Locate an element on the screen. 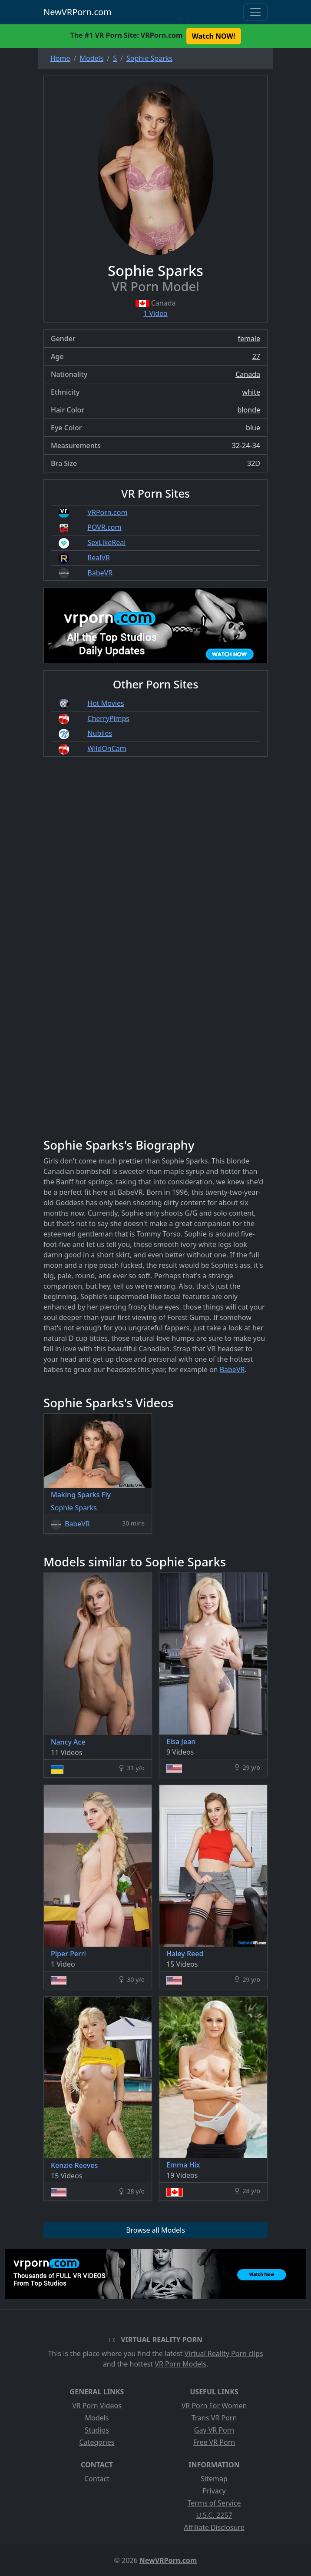 Image resolution: width=311 pixels, height=2576 pixels. U.S.C. 2257 is located at coordinates (214, 2515).